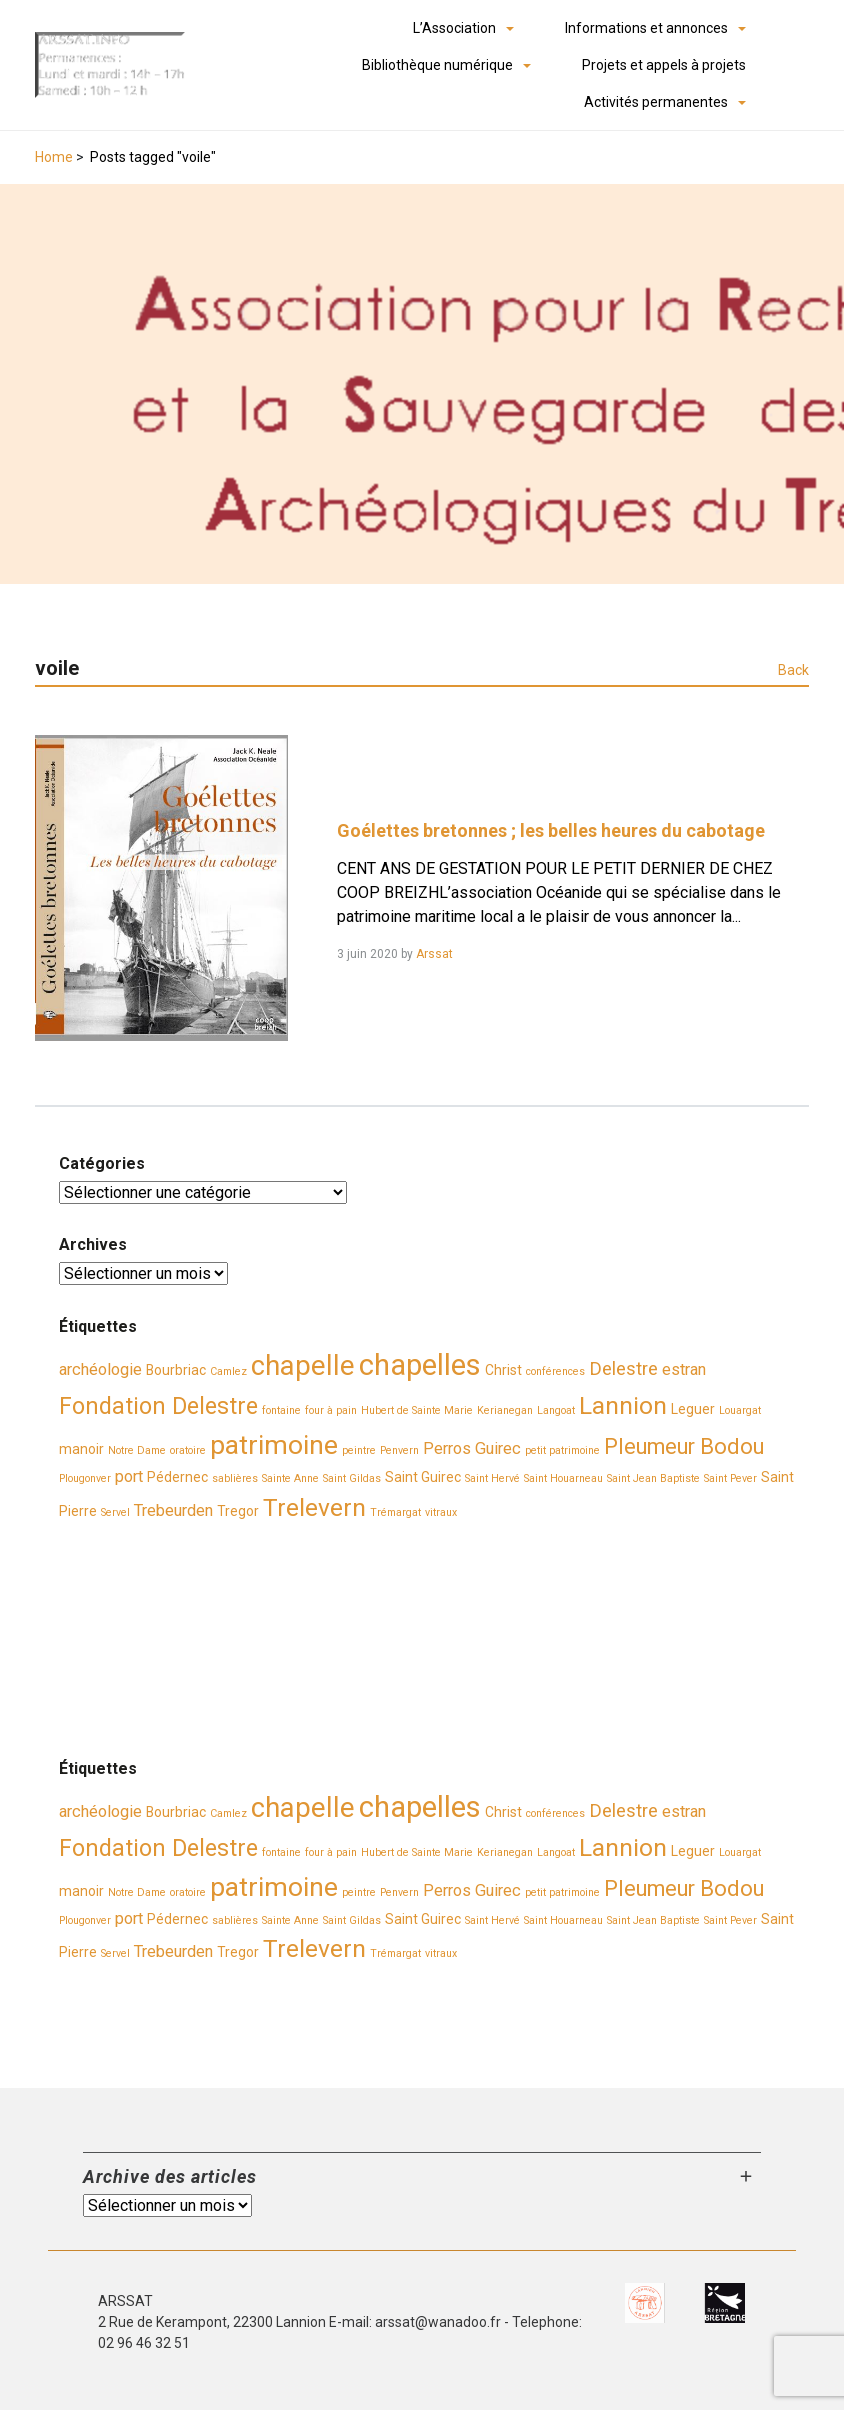 The height and width of the screenshot is (2410, 844). What do you see at coordinates (129, 1476) in the screenshot?
I see `port [port (4 éléments)]` at bounding box center [129, 1476].